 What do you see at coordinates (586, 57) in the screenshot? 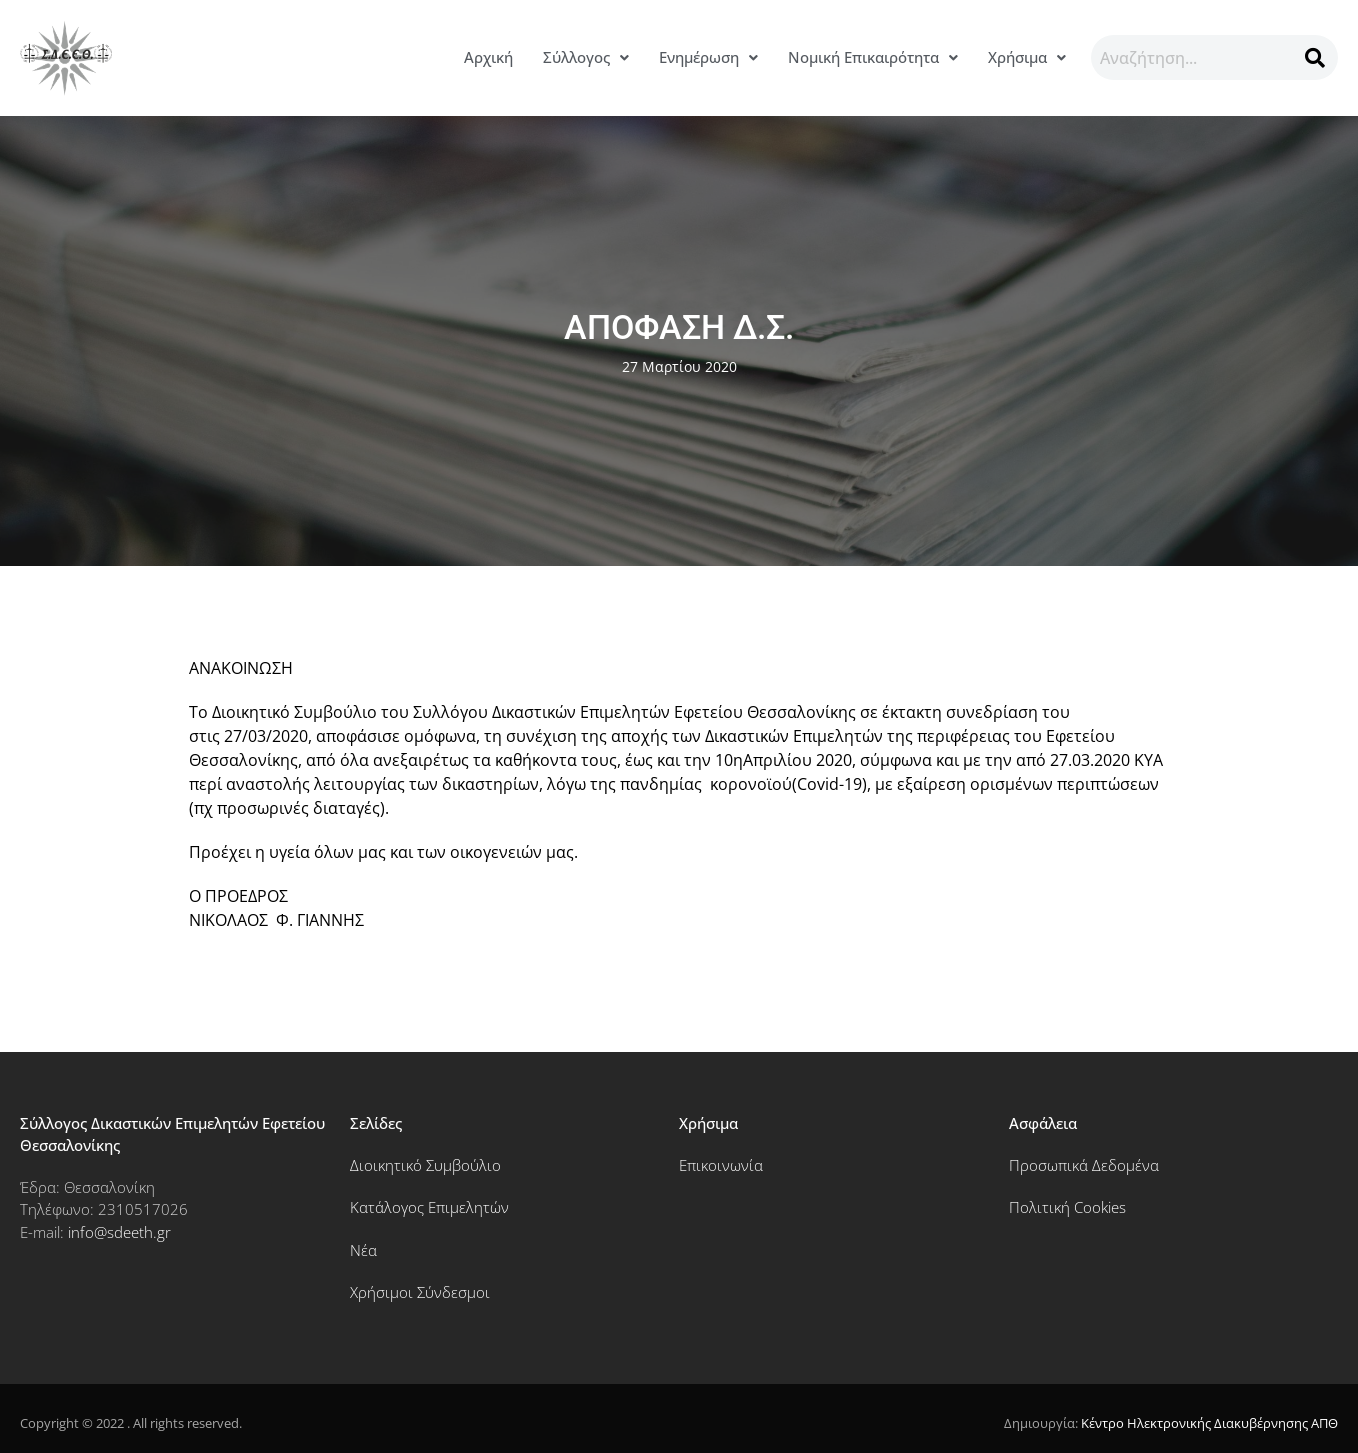
I see `[button]` at bounding box center [586, 57].